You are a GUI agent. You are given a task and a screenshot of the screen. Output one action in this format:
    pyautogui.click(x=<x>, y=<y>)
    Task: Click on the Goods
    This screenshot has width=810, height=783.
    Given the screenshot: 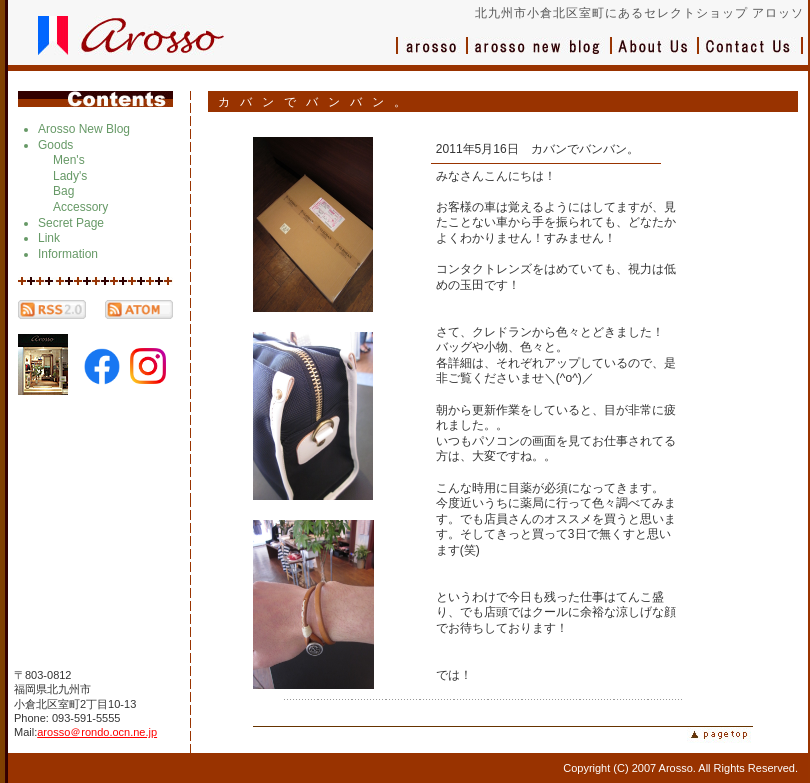 What is the action you would take?
    pyautogui.click(x=55, y=145)
    